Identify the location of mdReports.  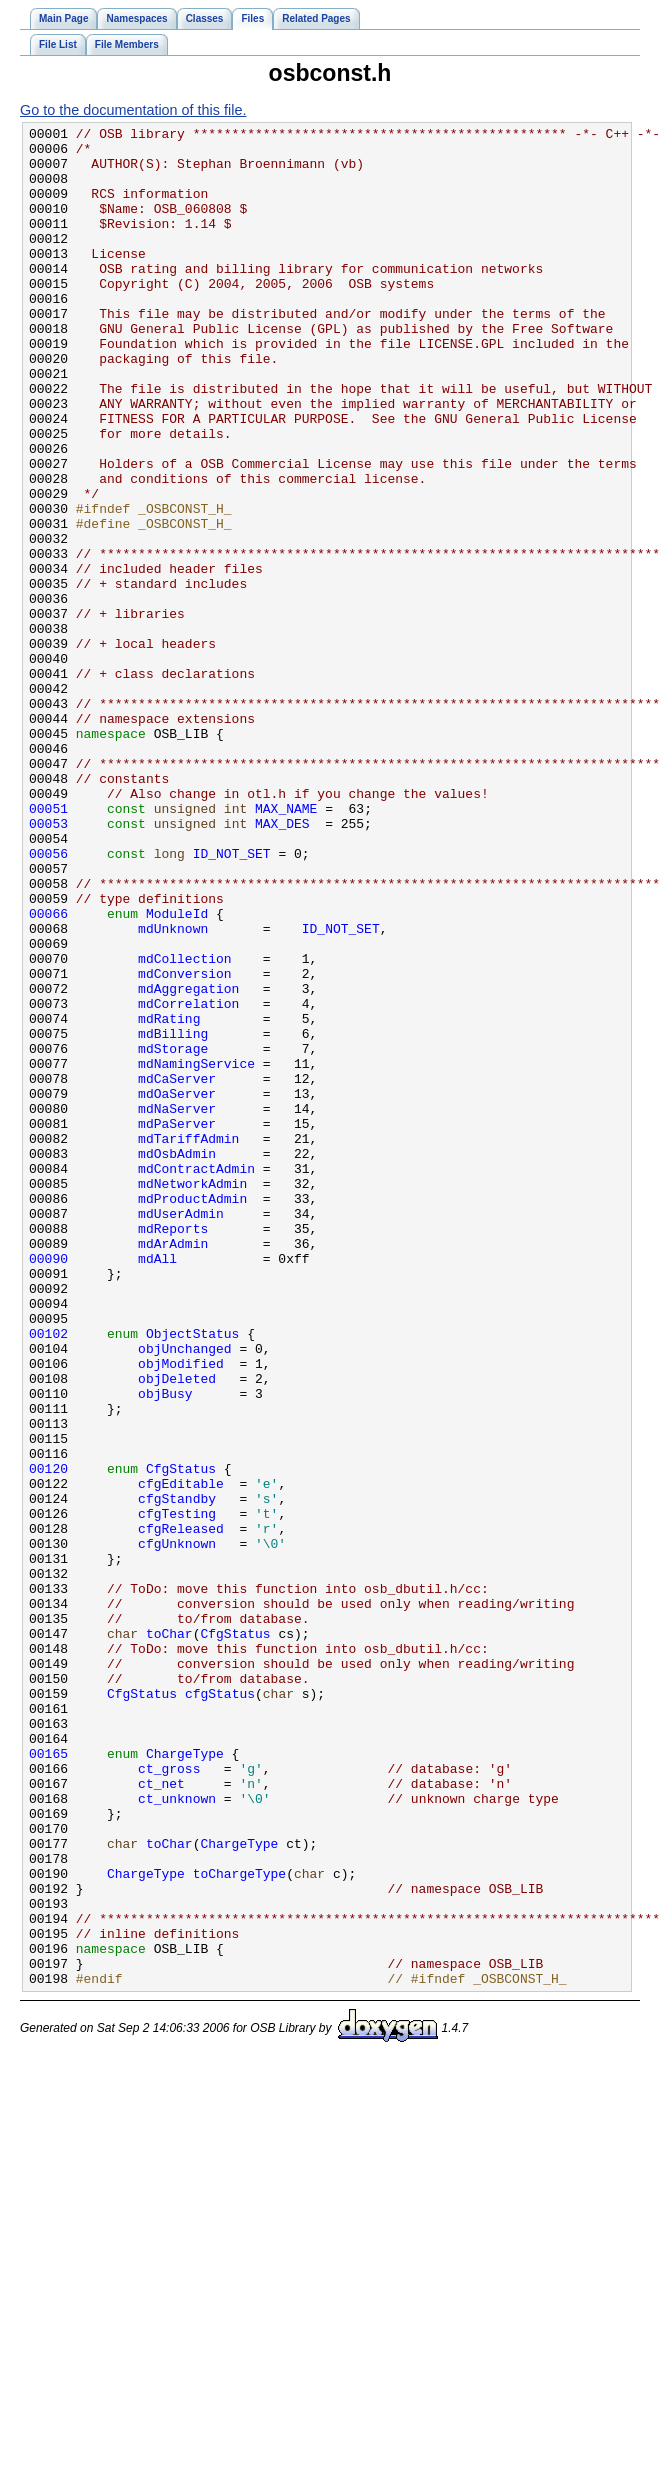
(173, 1450).